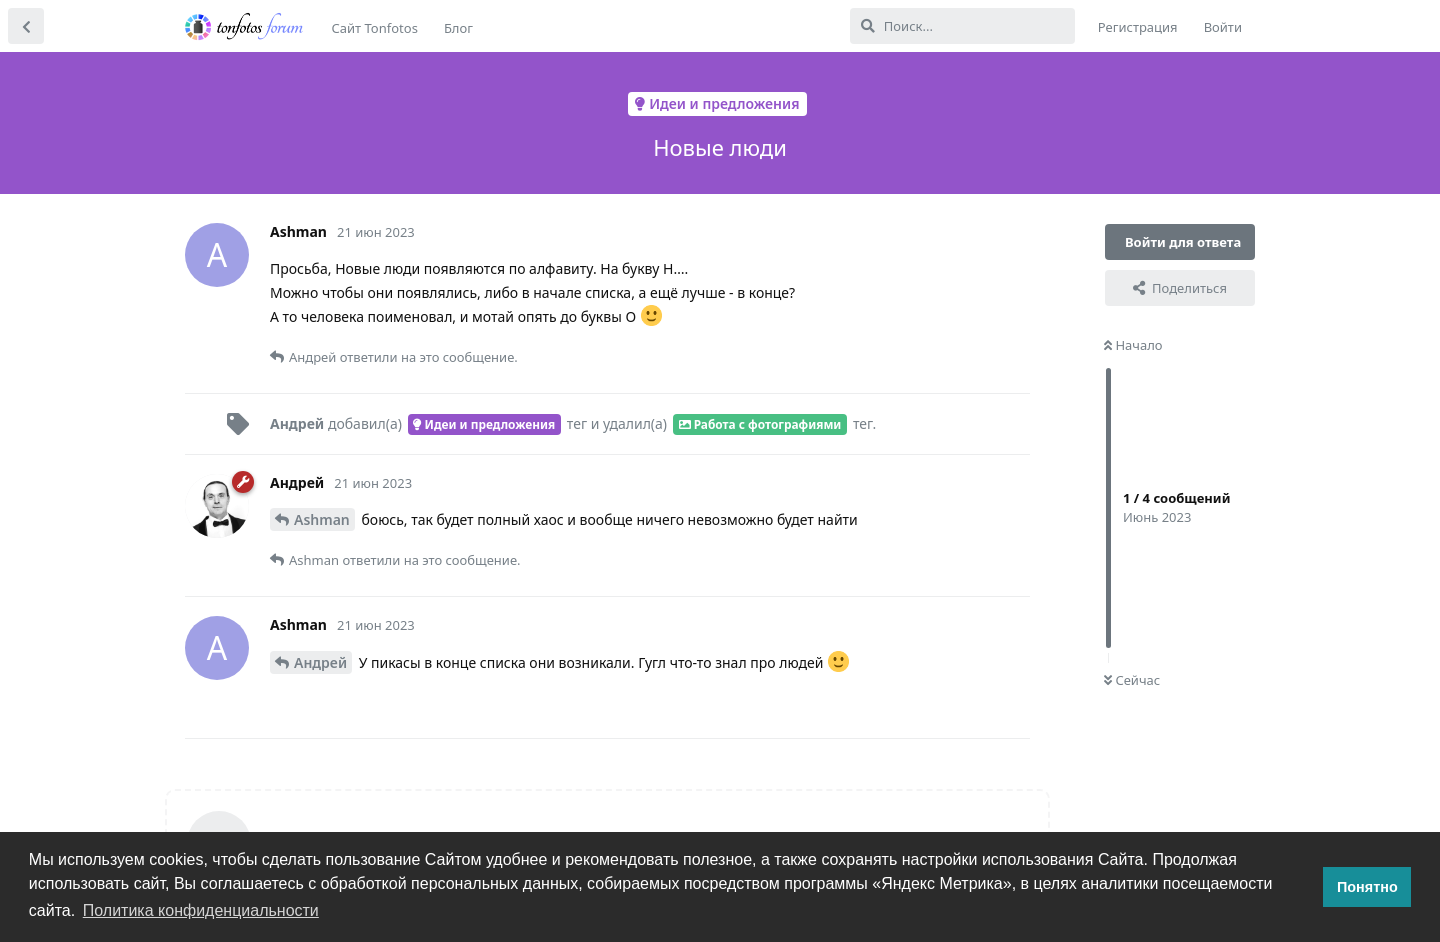 This screenshot has height=942, width=1440. Describe the element at coordinates (962, 26) in the screenshot. I see `[Поиск...]` at that location.